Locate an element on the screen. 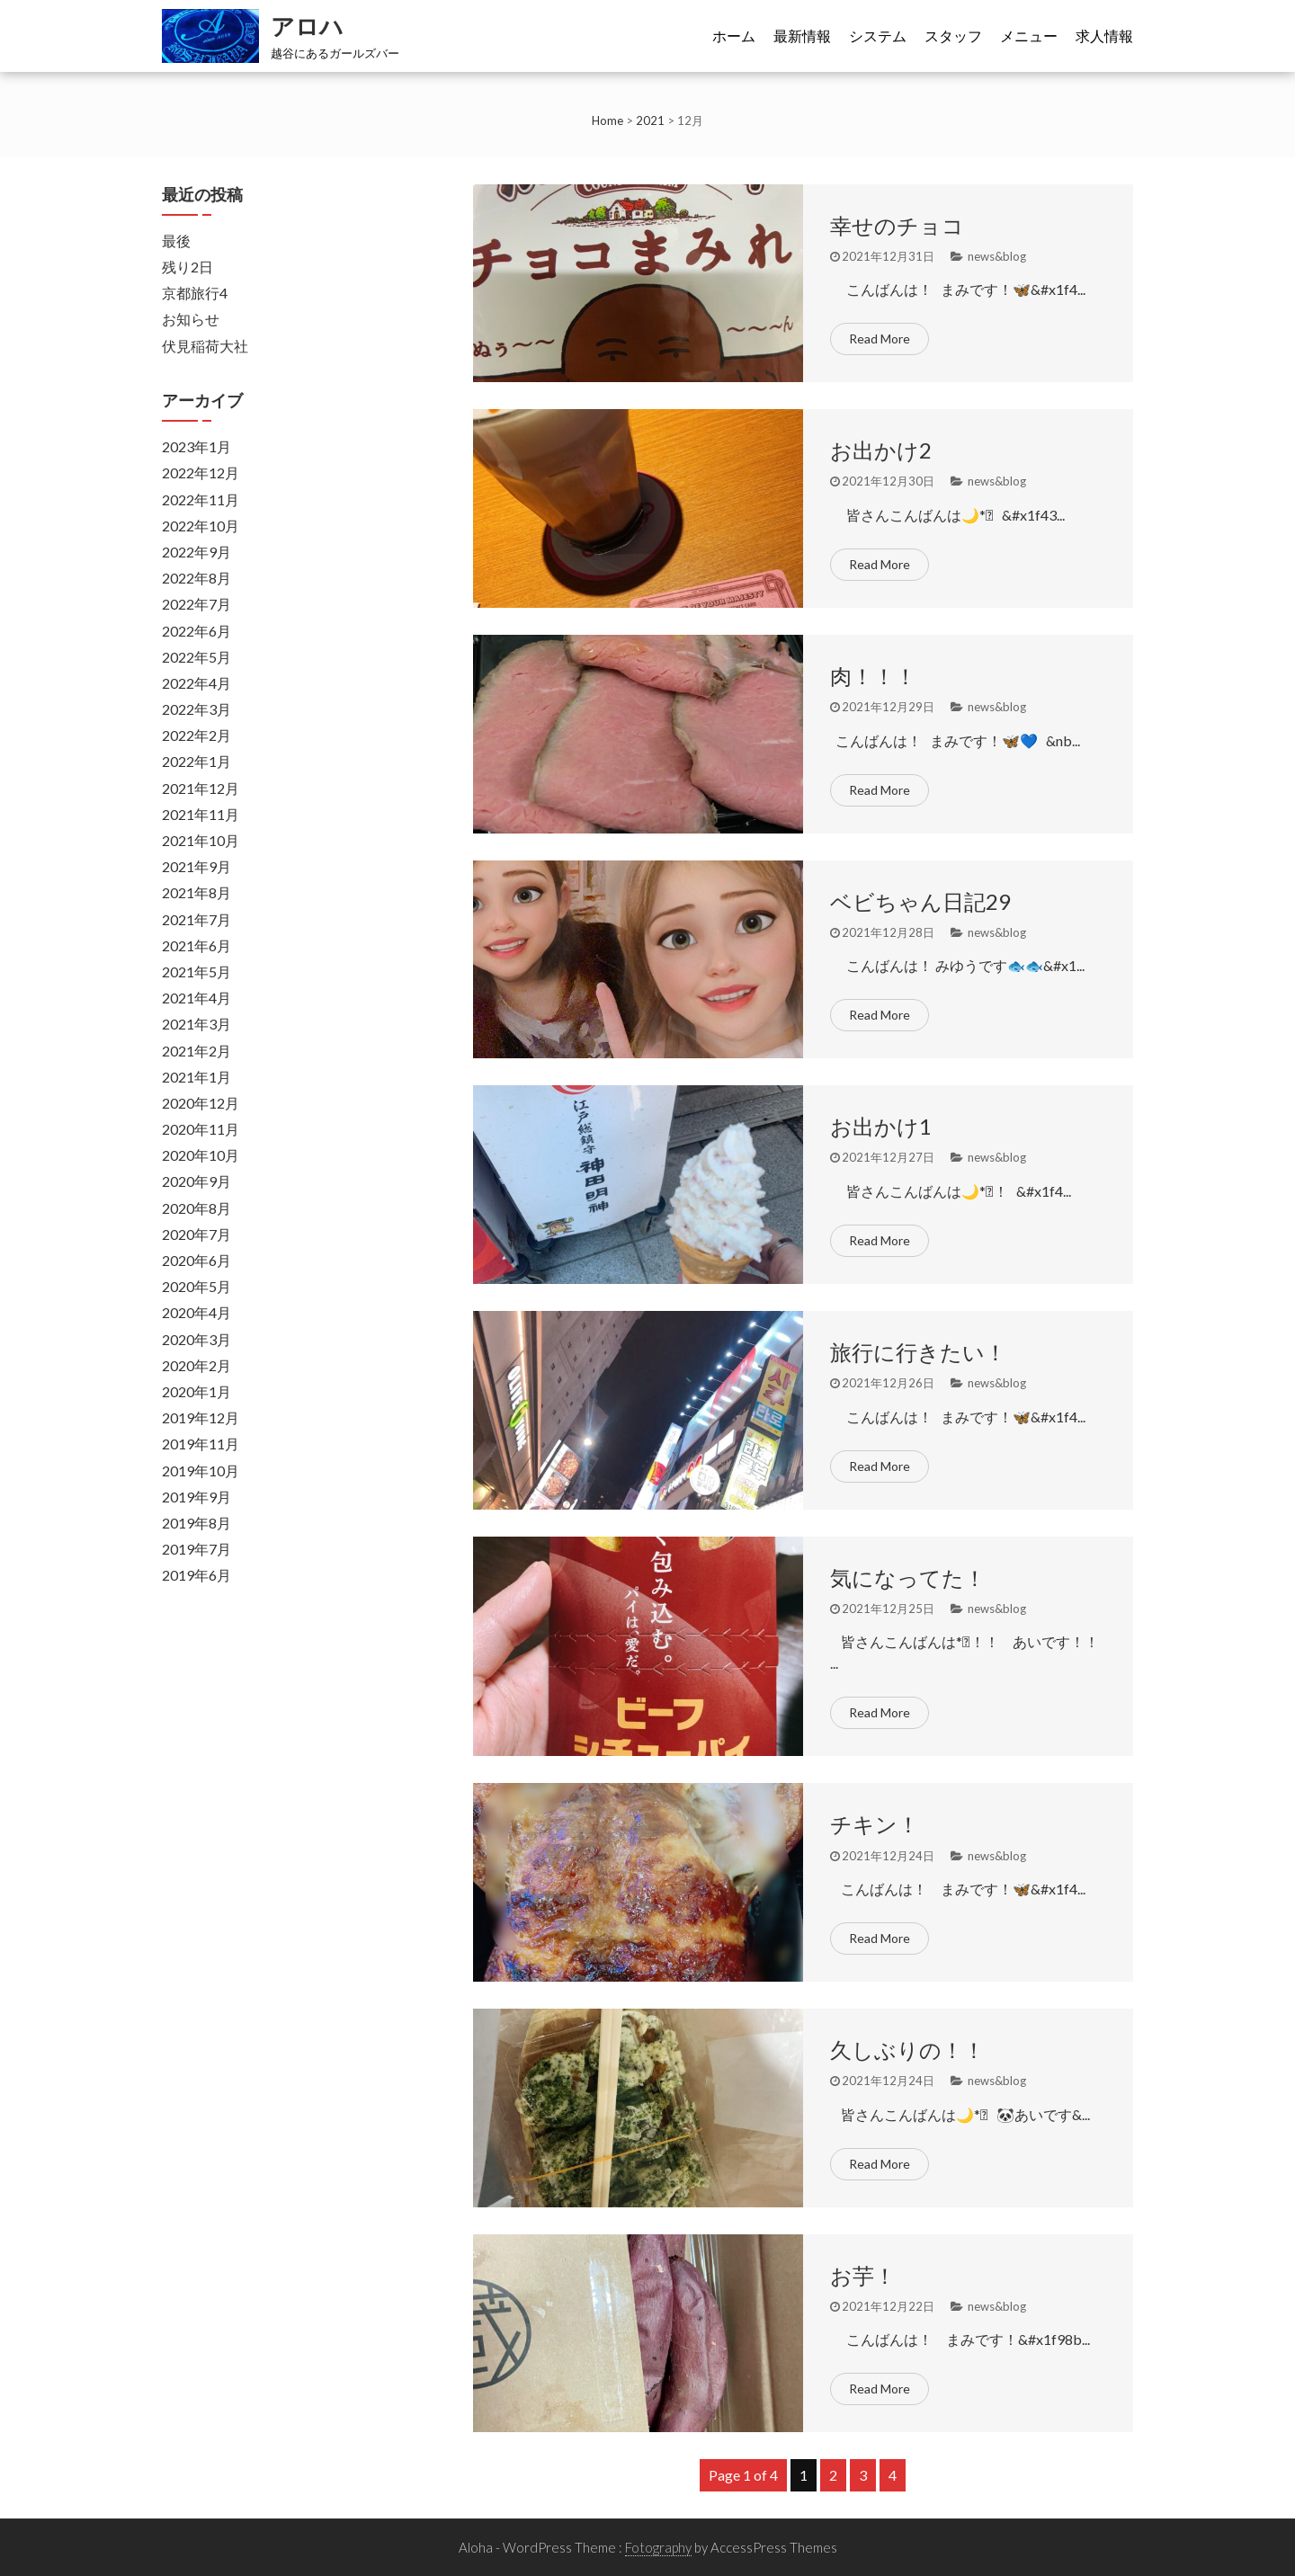 The image size is (1295, 2576). 2020年2月 is located at coordinates (196, 1365).